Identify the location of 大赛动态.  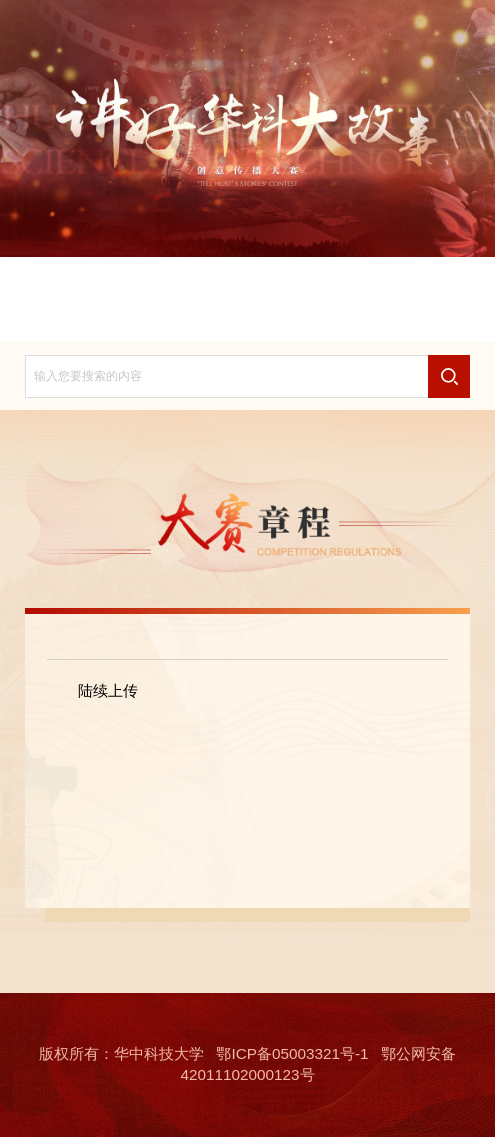
(303, 282).